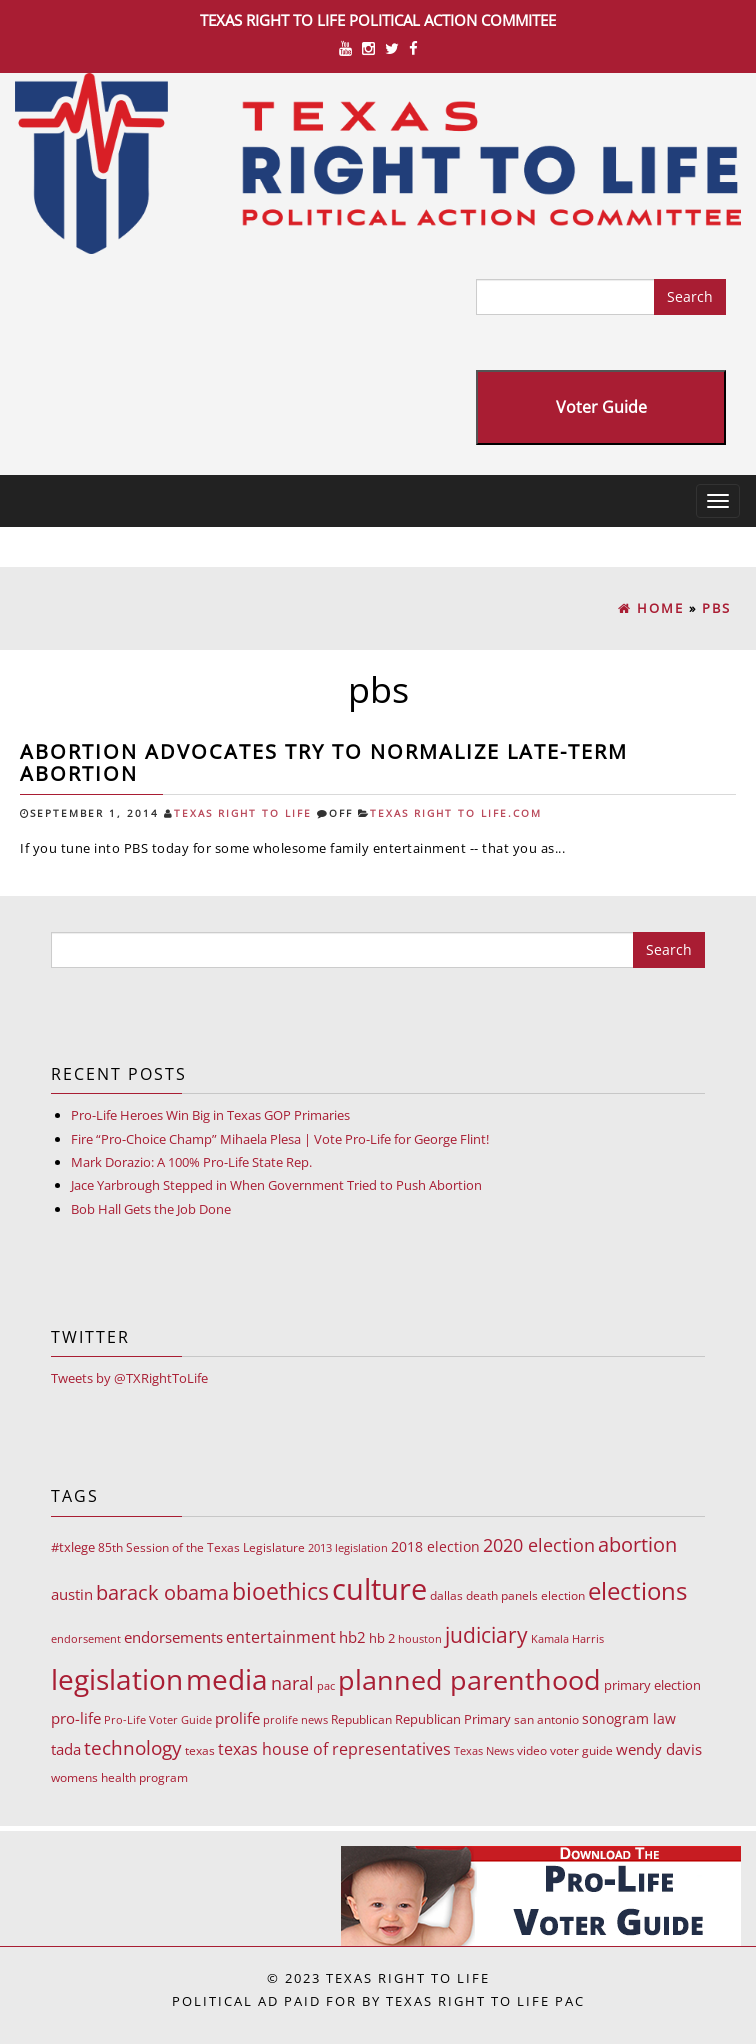 The height and width of the screenshot is (2044, 756). I want to click on Republican [Republican (10 items)], so click(361, 1719).